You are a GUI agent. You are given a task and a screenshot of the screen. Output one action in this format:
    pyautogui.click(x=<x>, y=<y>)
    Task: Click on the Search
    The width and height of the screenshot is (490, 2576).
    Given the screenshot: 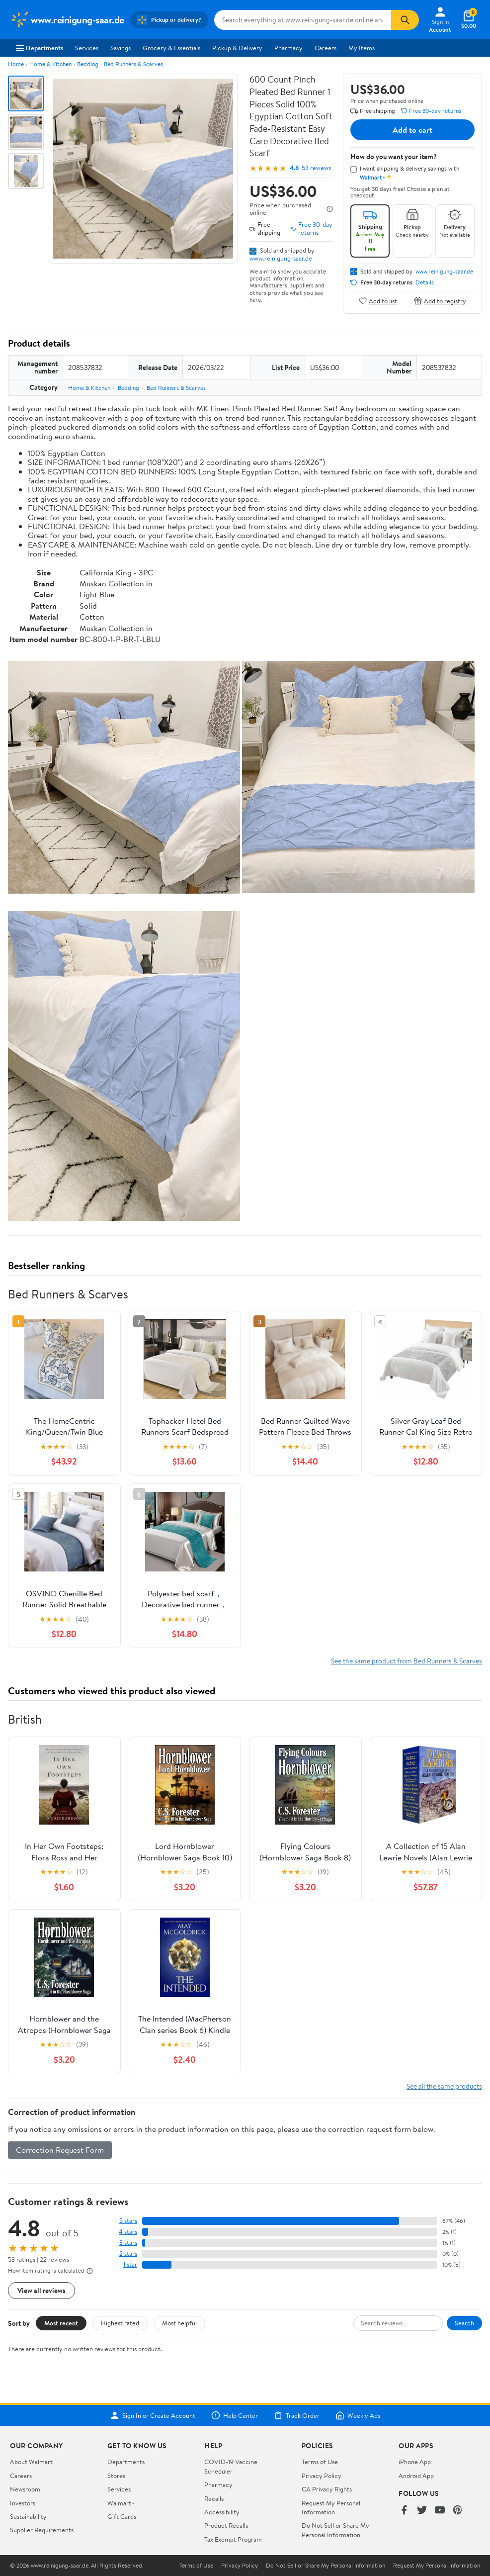 What is the action you would take?
    pyautogui.click(x=464, y=2322)
    